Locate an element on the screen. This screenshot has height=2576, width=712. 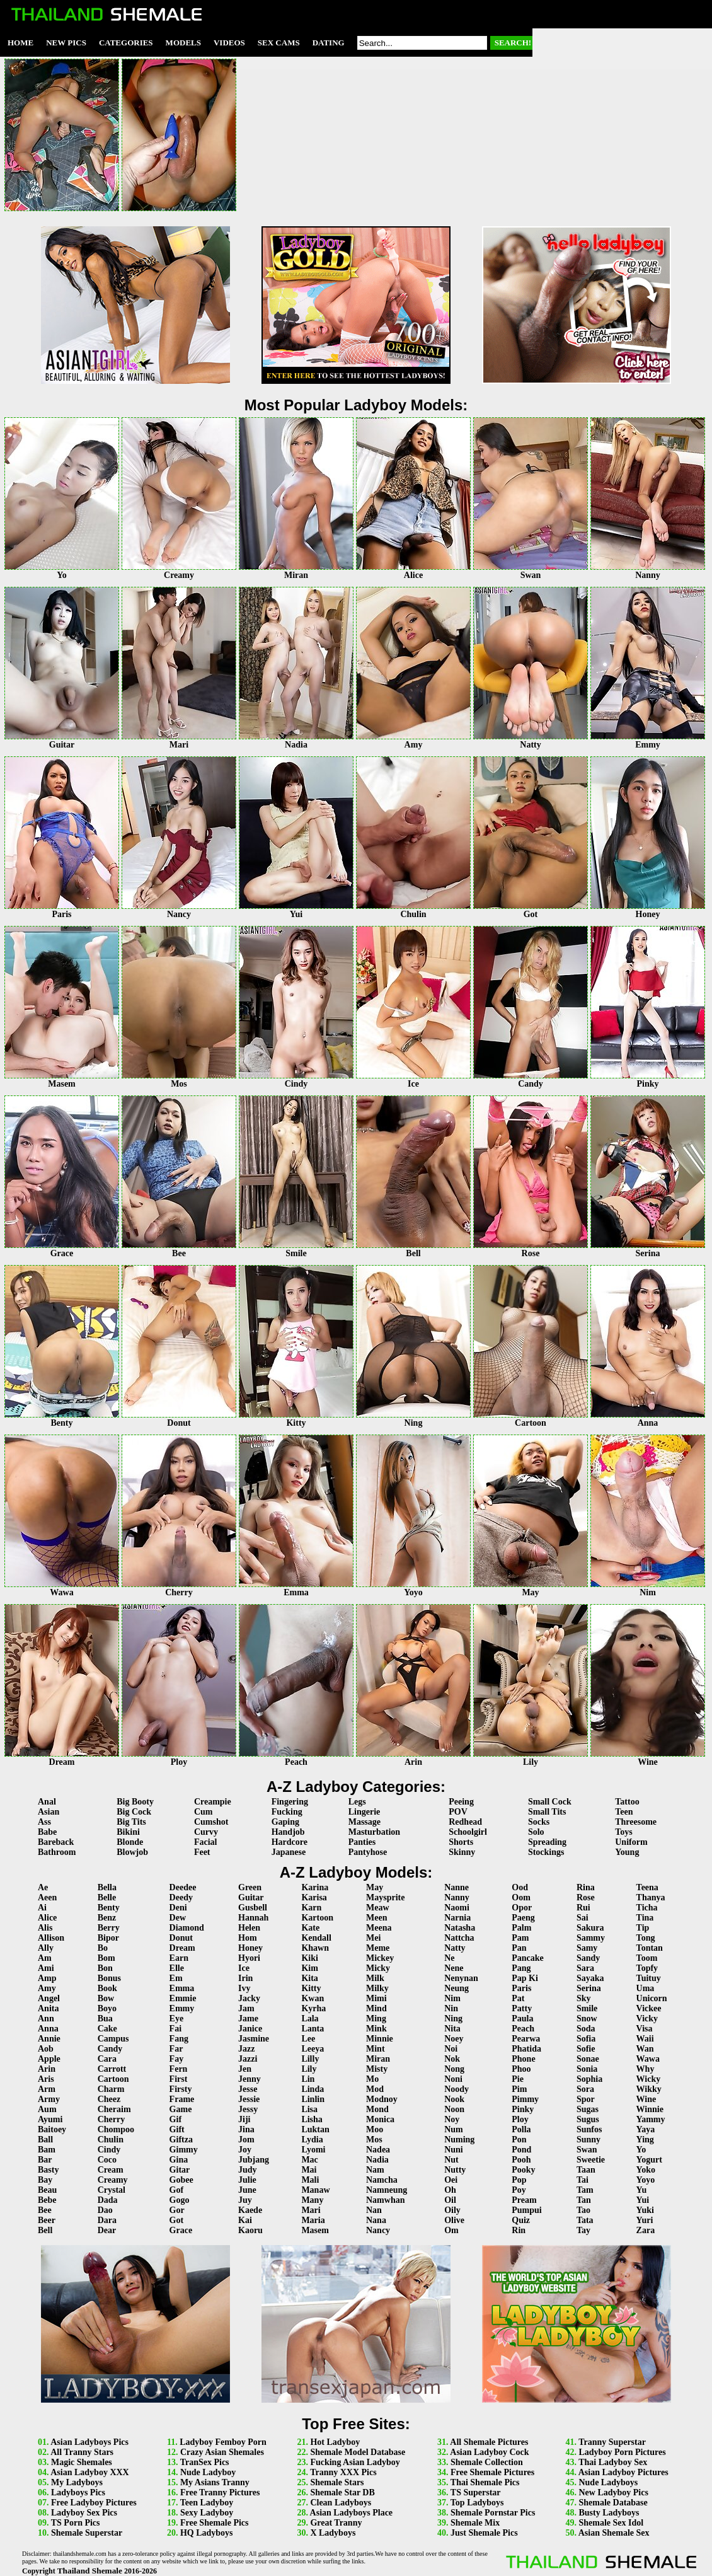
Jacky is located at coordinates (249, 1998).